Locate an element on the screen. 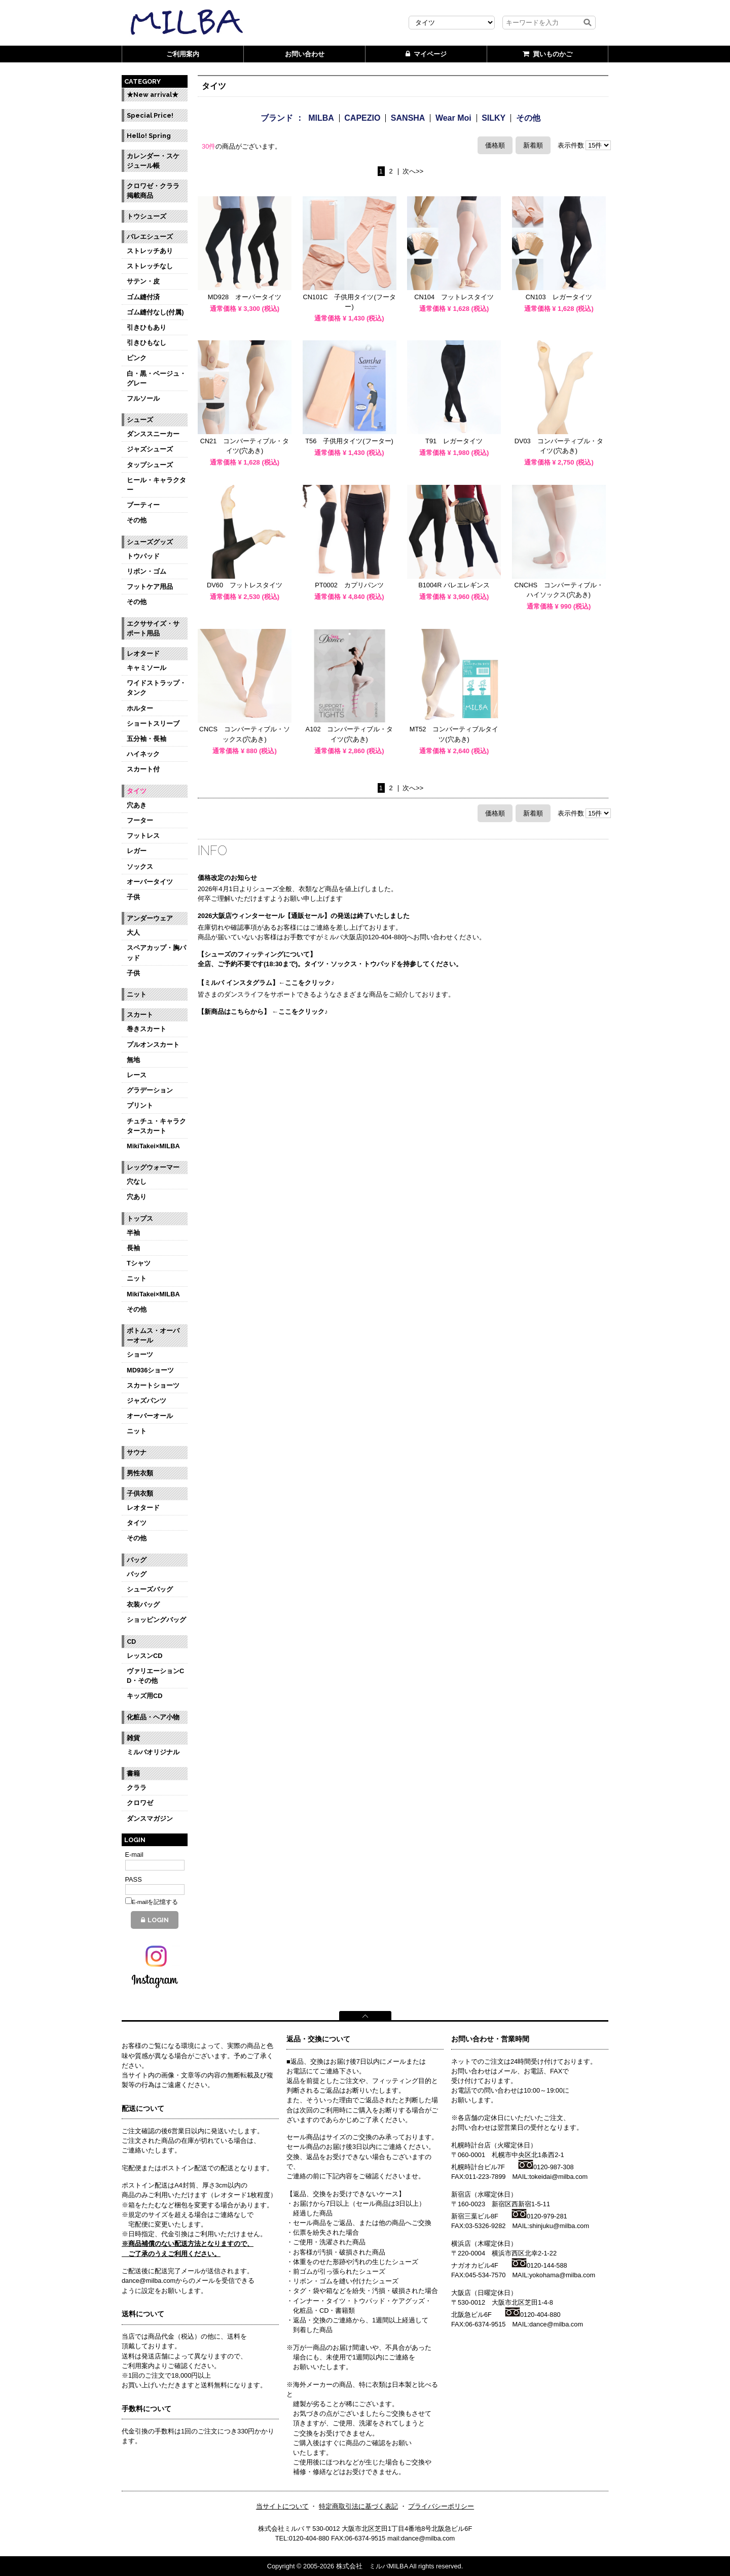 The width and height of the screenshot is (730, 2576). ワイドストラップ・タンク is located at coordinates (156, 687).